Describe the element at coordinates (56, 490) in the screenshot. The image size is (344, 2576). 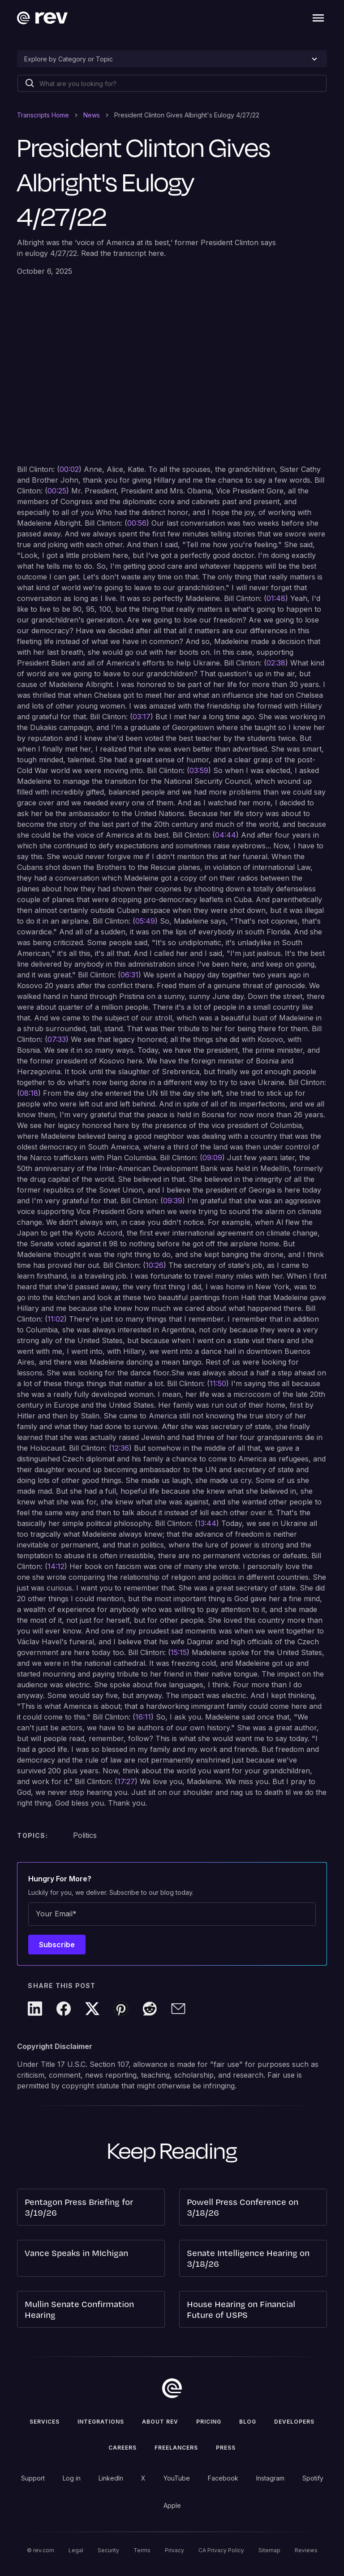
I see `00:25` at that location.